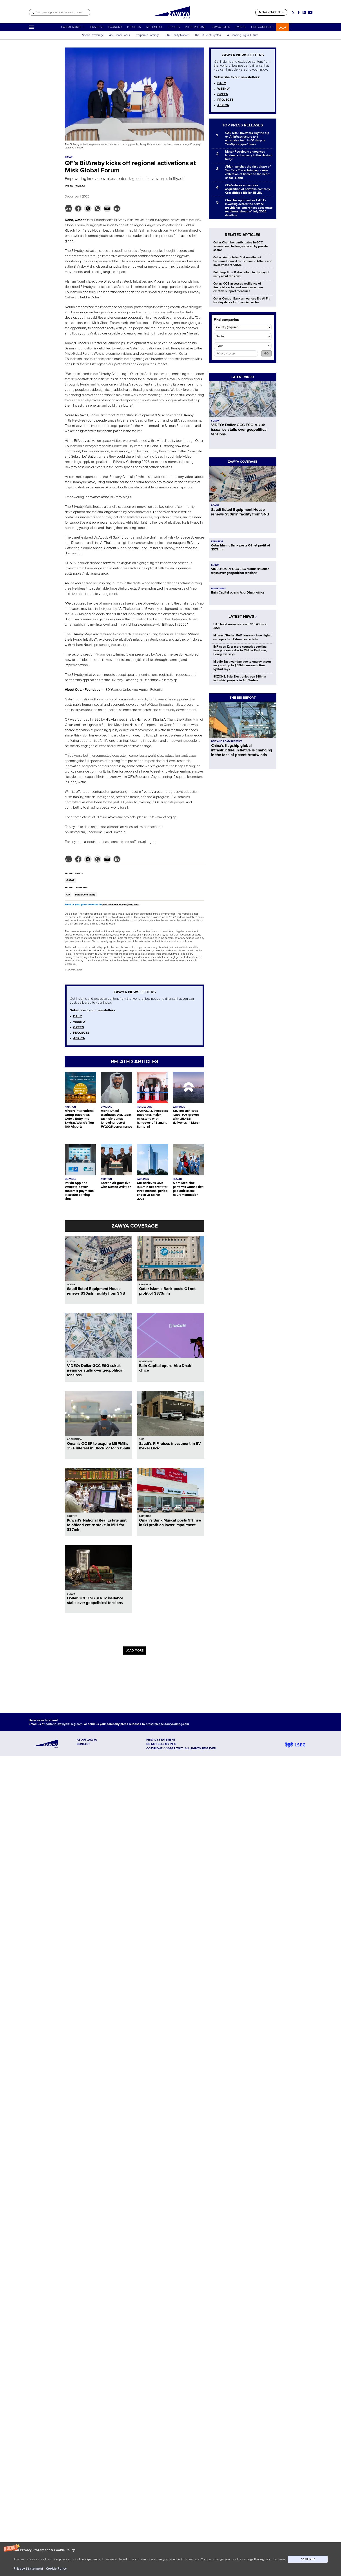 The image size is (341, 2576). I want to click on AI: Shaping Digital Future, so click(242, 35).